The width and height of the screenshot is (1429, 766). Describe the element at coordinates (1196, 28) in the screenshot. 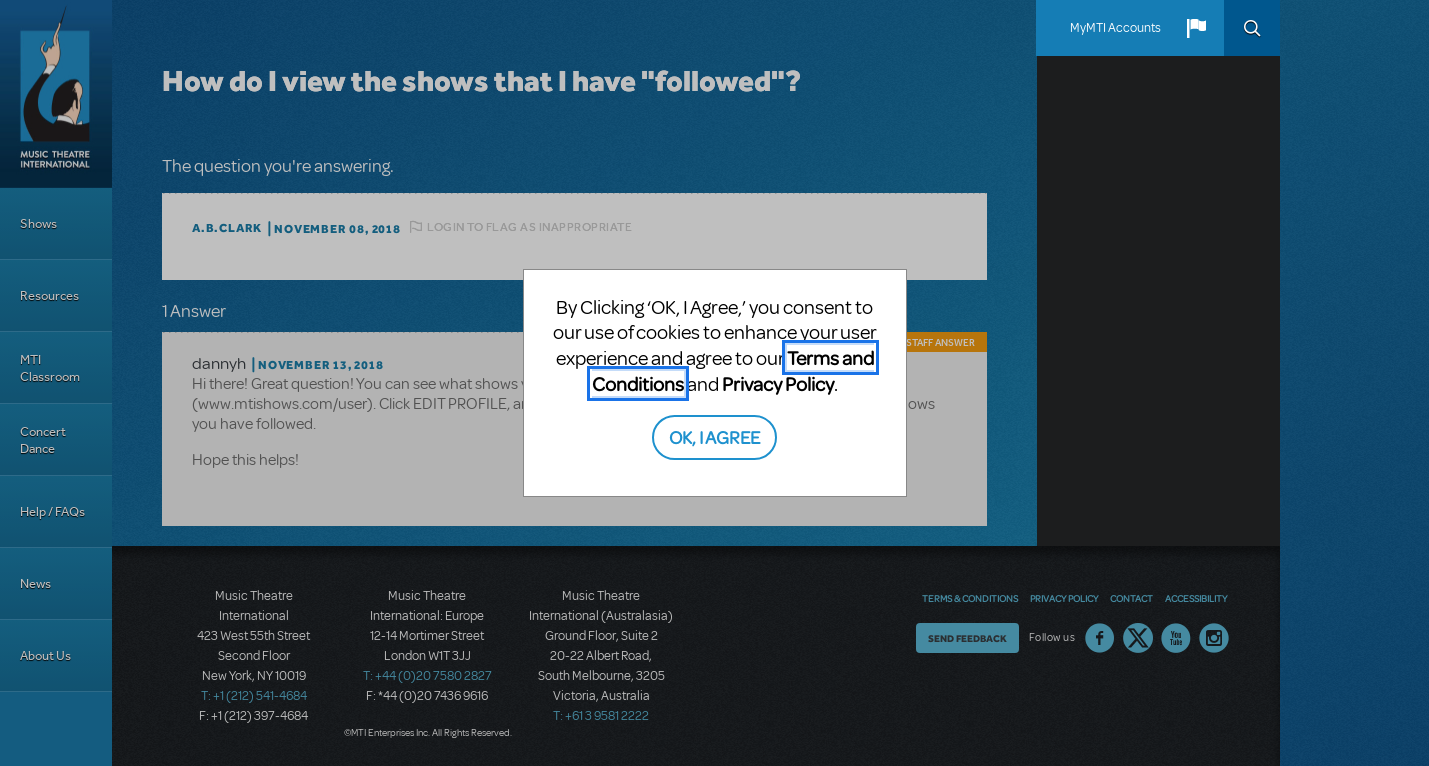

I see `[button]` at that location.